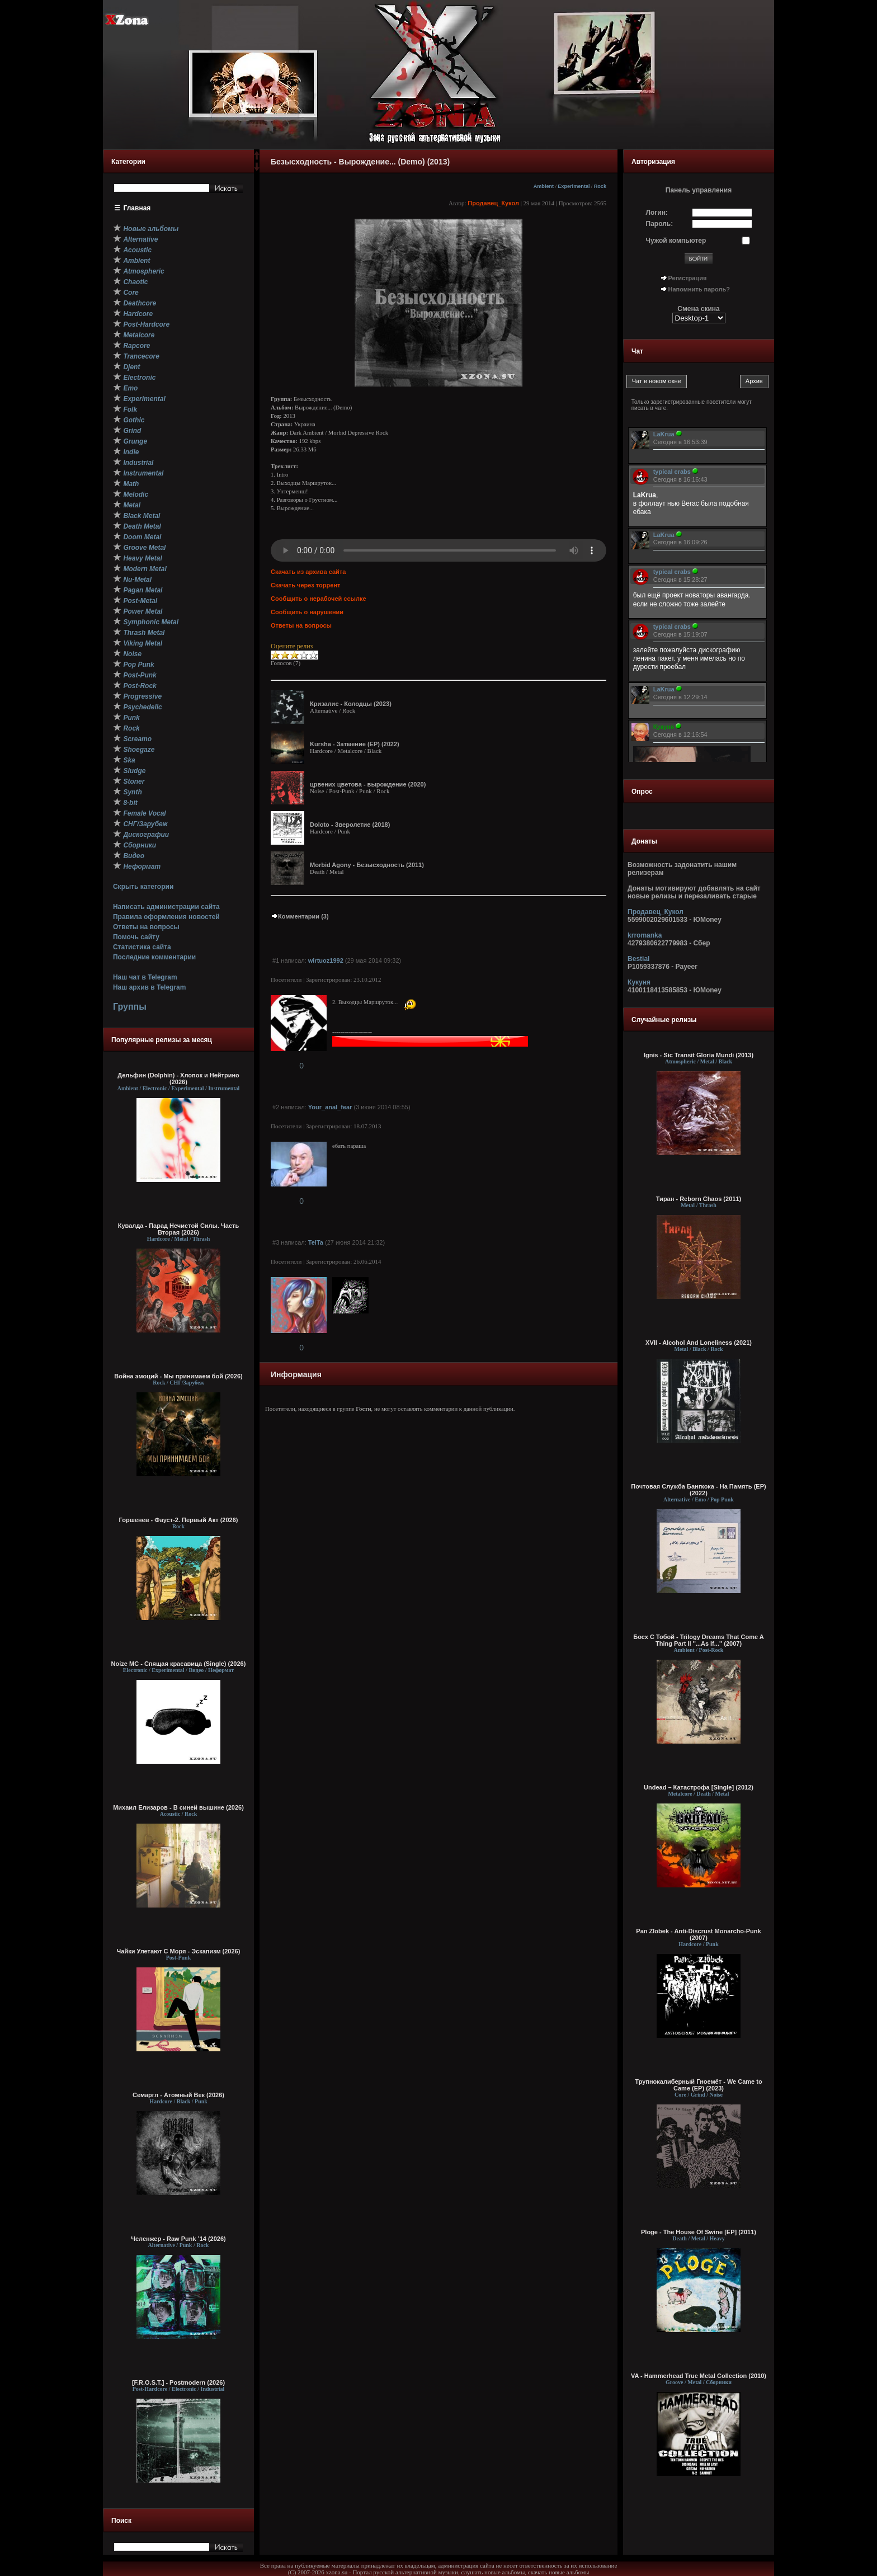  What do you see at coordinates (178, 1520) in the screenshot?
I see `Горшенев - Фауст-2. Первый Aкт (2026)` at bounding box center [178, 1520].